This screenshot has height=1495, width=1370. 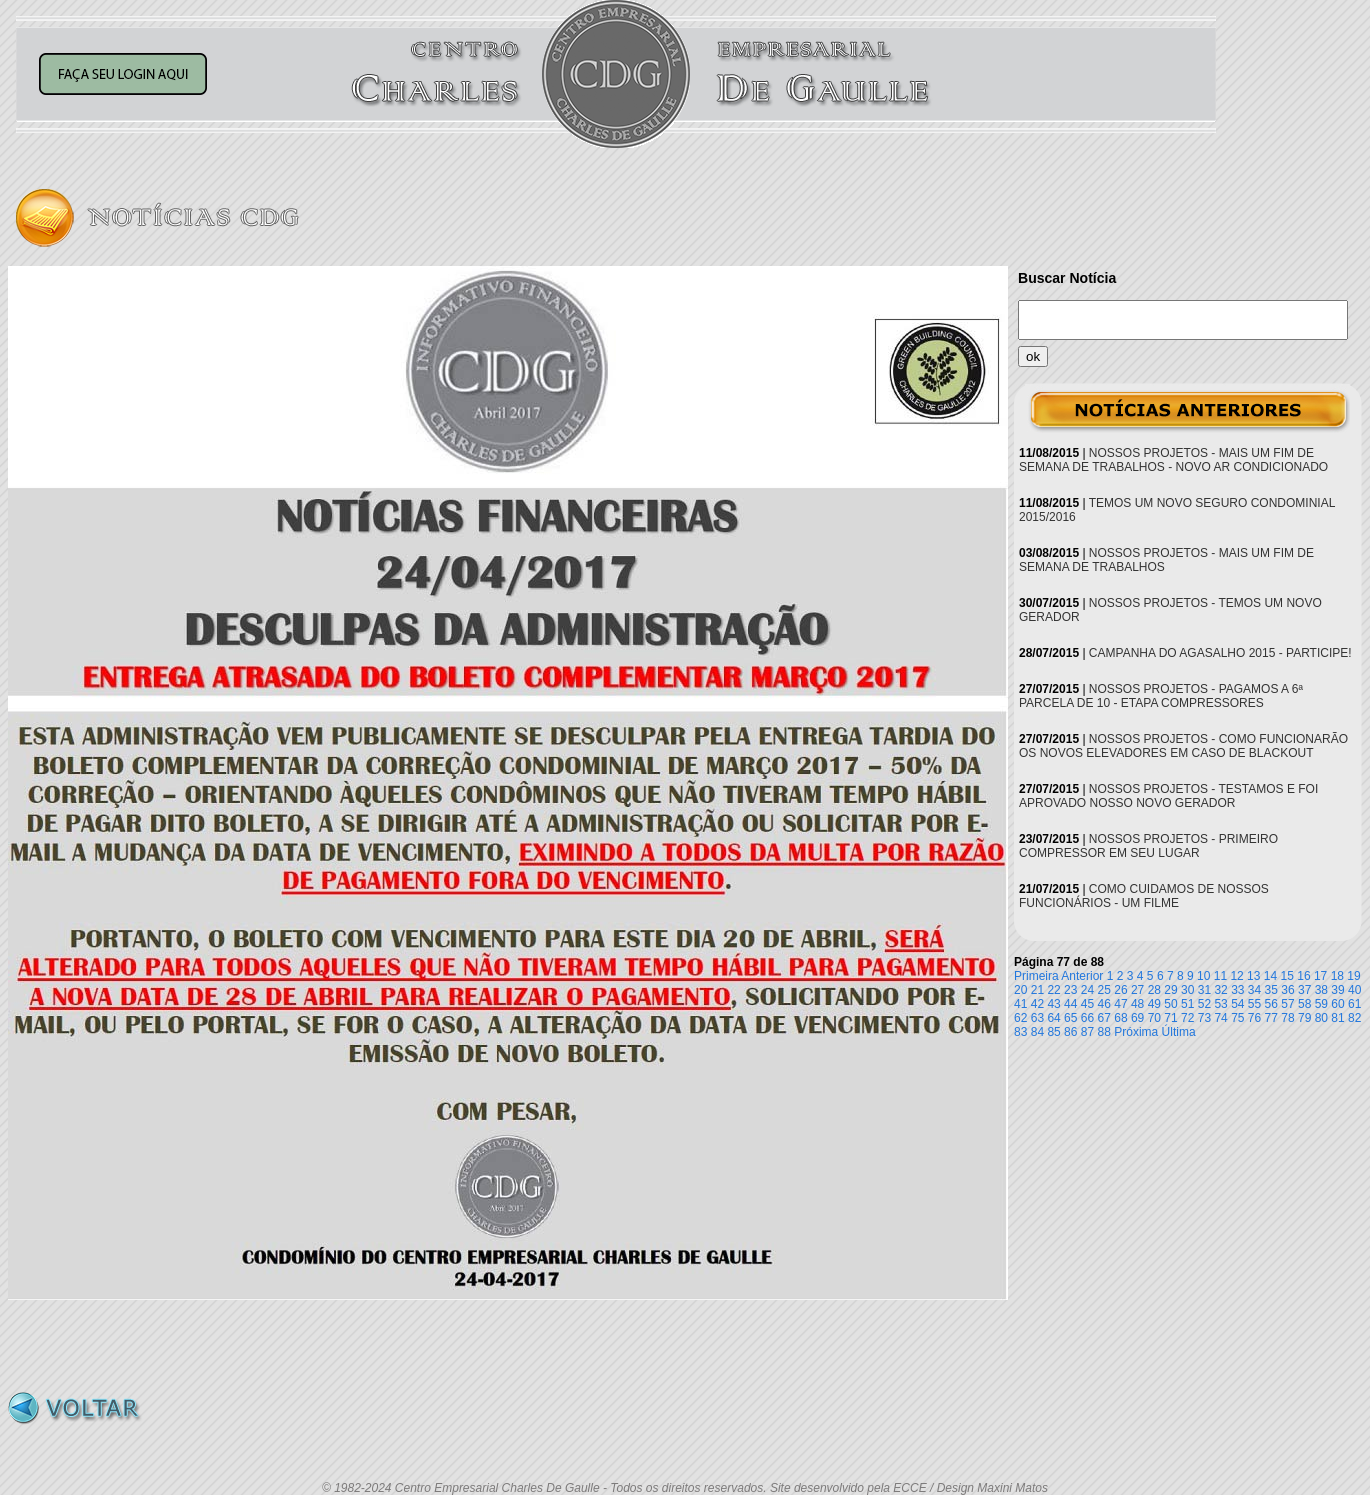 I want to click on 57, so click(x=1287, y=1004).